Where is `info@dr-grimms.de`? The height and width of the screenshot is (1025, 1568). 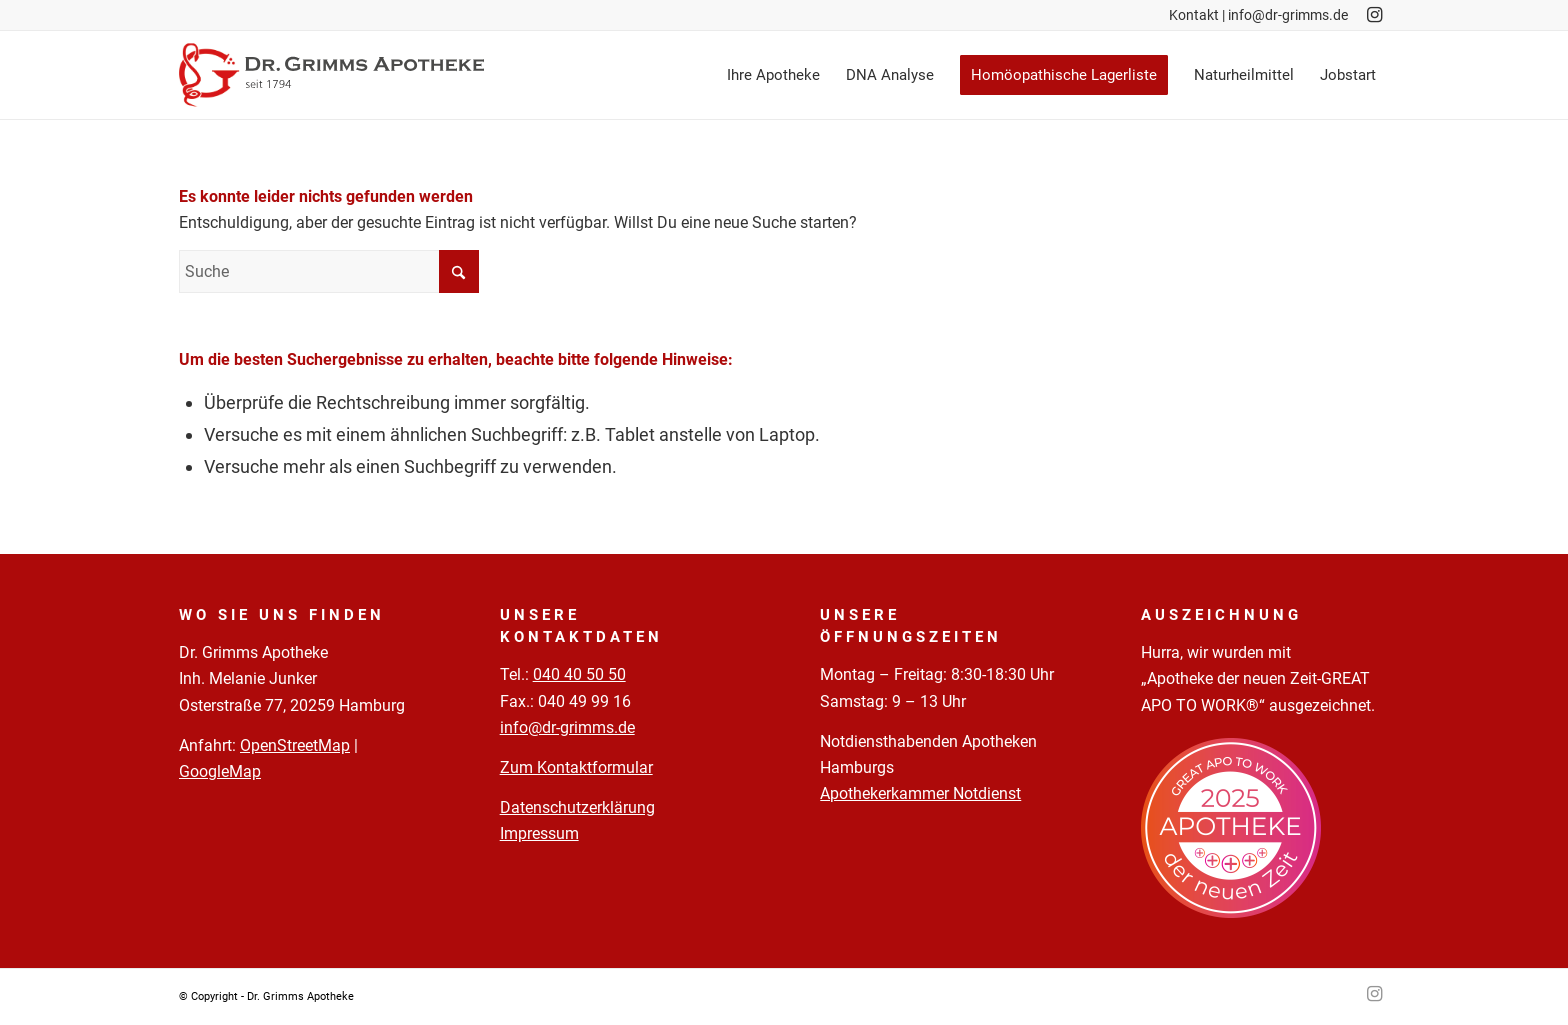
info@dr-grimms.de is located at coordinates (1288, 15).